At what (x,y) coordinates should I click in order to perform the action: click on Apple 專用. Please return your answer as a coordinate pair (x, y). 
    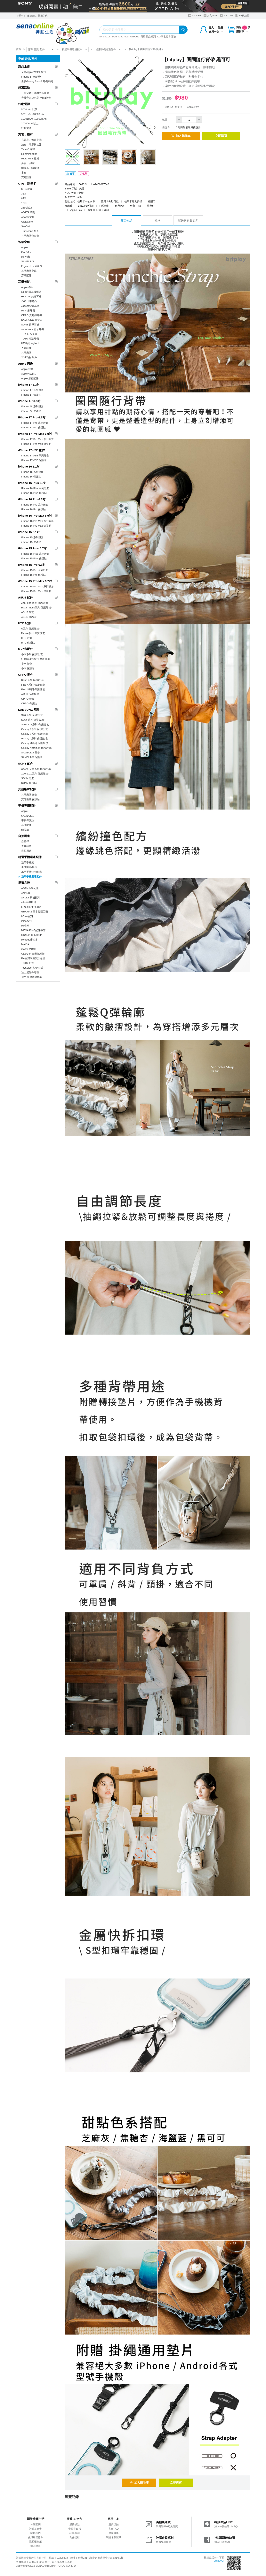
    Looking at the image, I should click on (27, 287).